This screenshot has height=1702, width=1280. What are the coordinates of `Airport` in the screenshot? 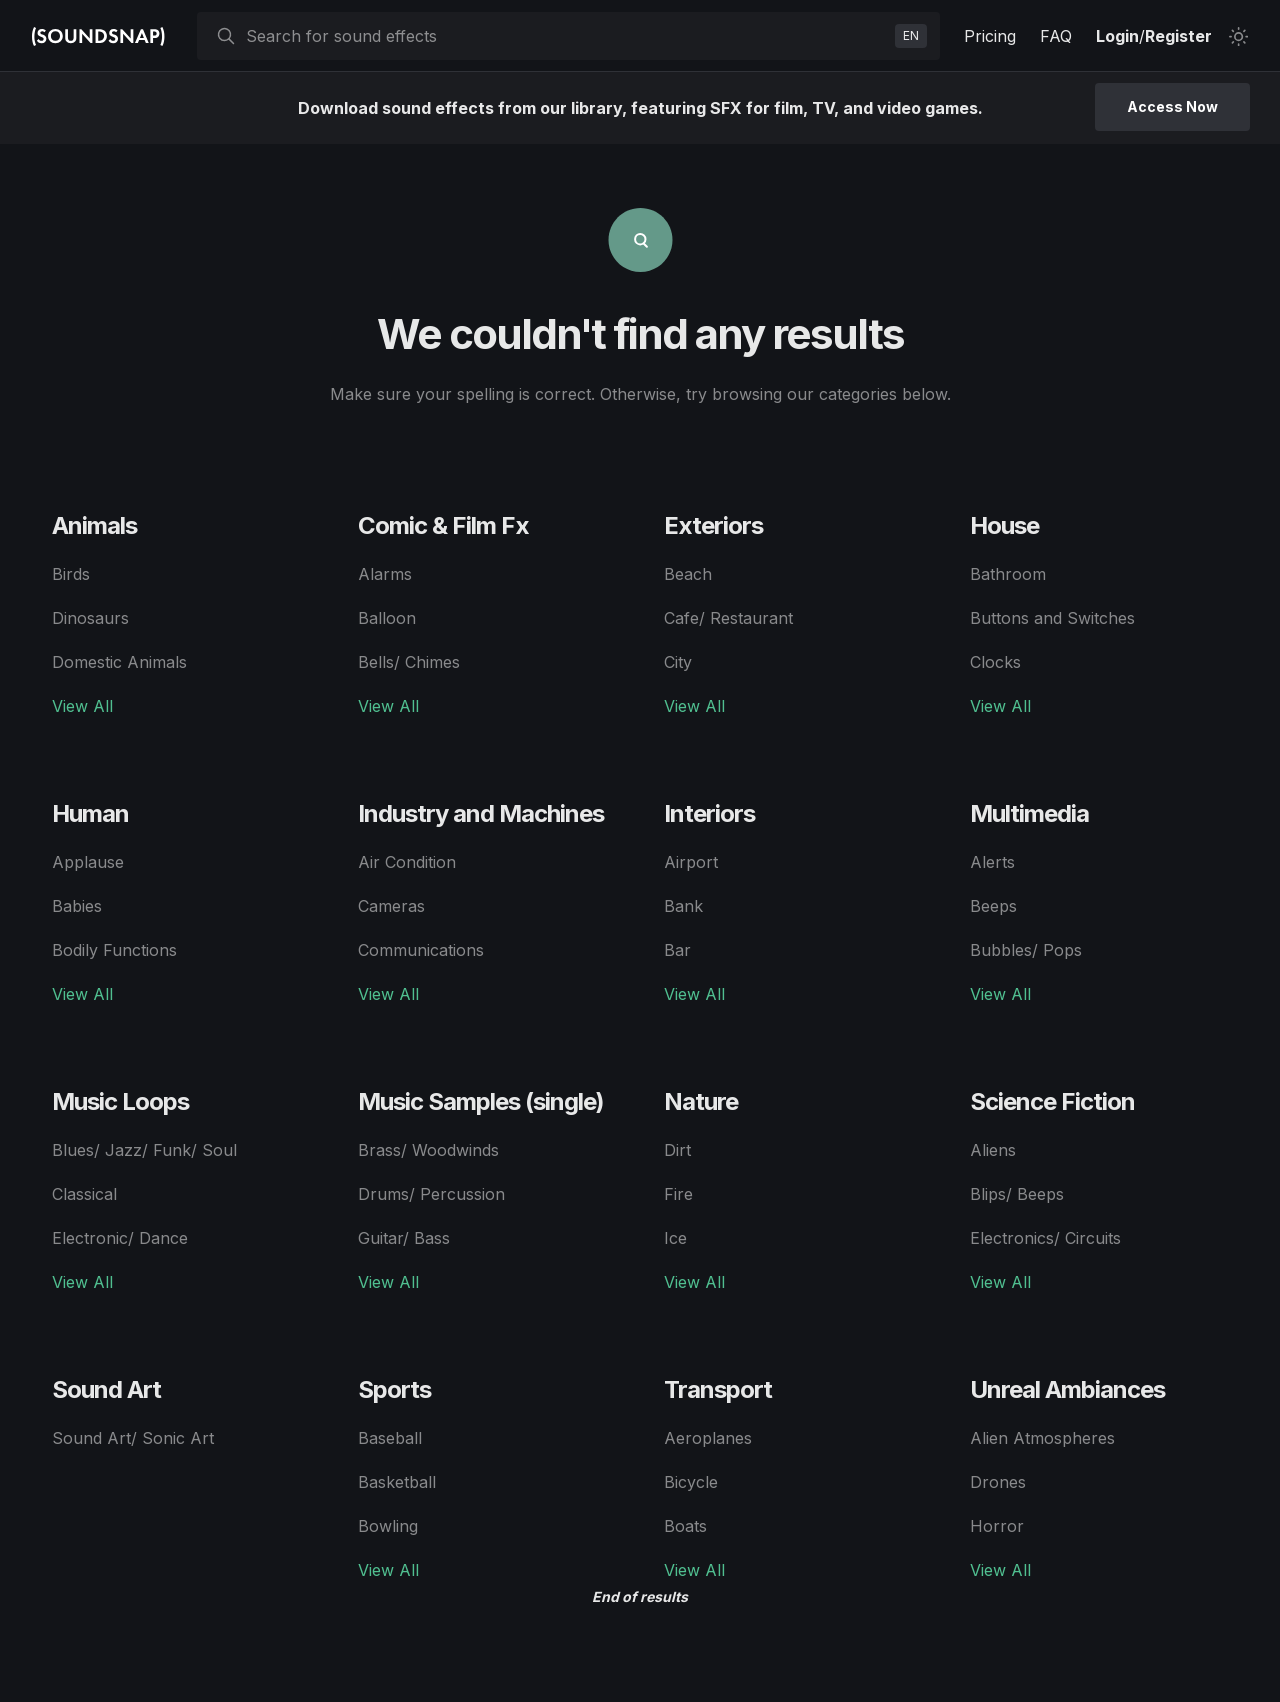 It's located at (691, 862).